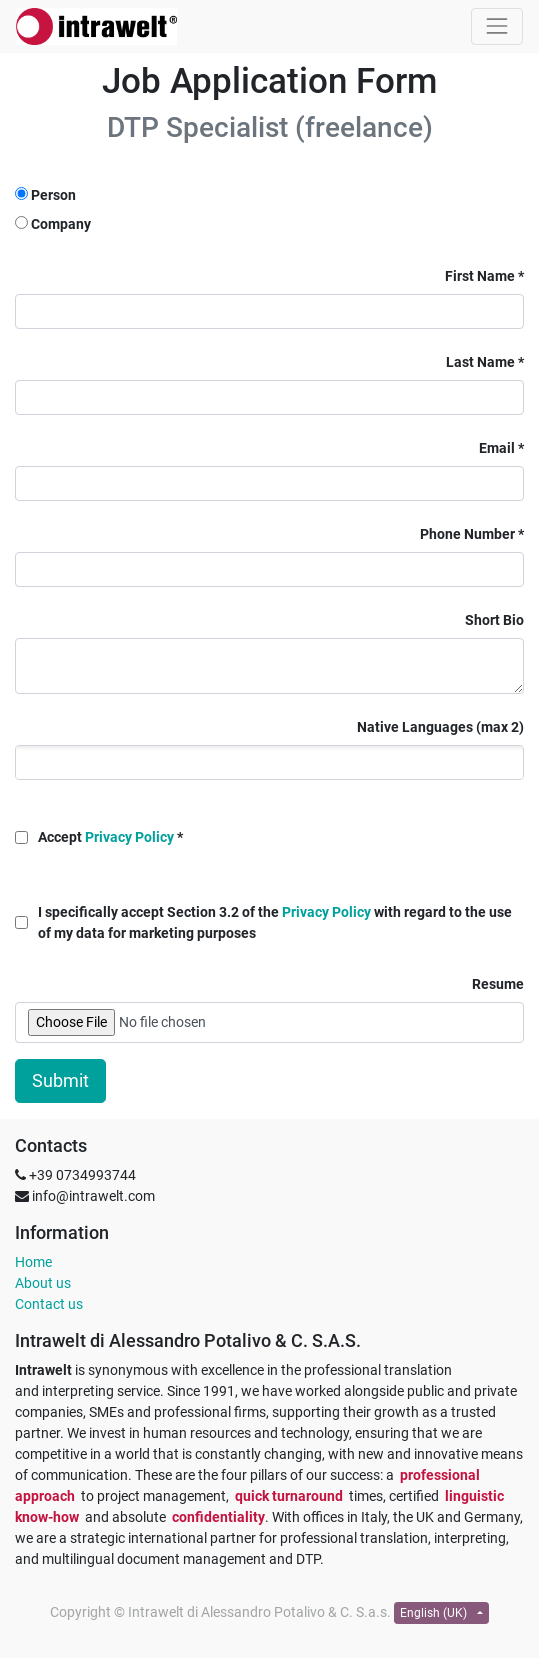 The width and height of the screenshot is (539, 1658). What do you see at coordinates (43, 1283) in the screenshot?
I see `About us` at bounding box center [43, 1283].